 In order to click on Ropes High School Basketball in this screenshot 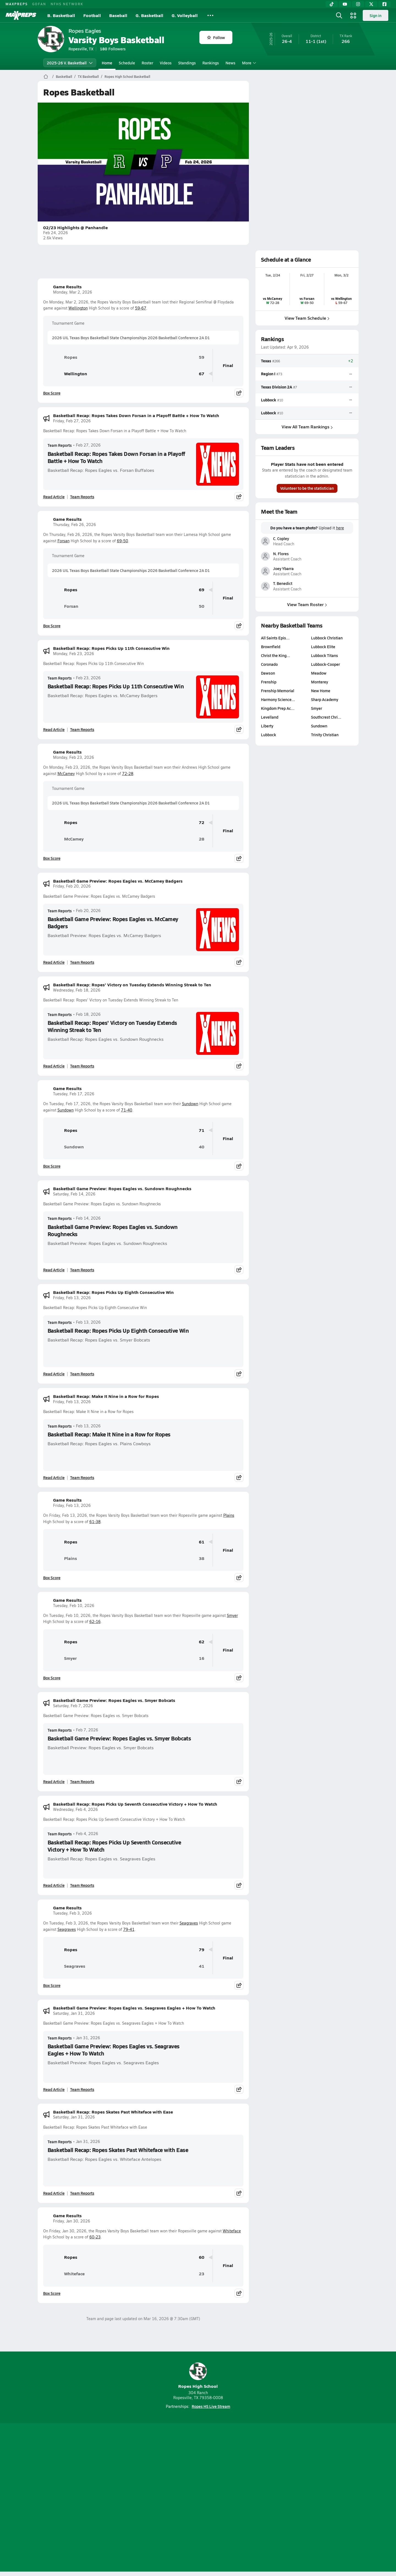, I will do `click(127, 76)`.